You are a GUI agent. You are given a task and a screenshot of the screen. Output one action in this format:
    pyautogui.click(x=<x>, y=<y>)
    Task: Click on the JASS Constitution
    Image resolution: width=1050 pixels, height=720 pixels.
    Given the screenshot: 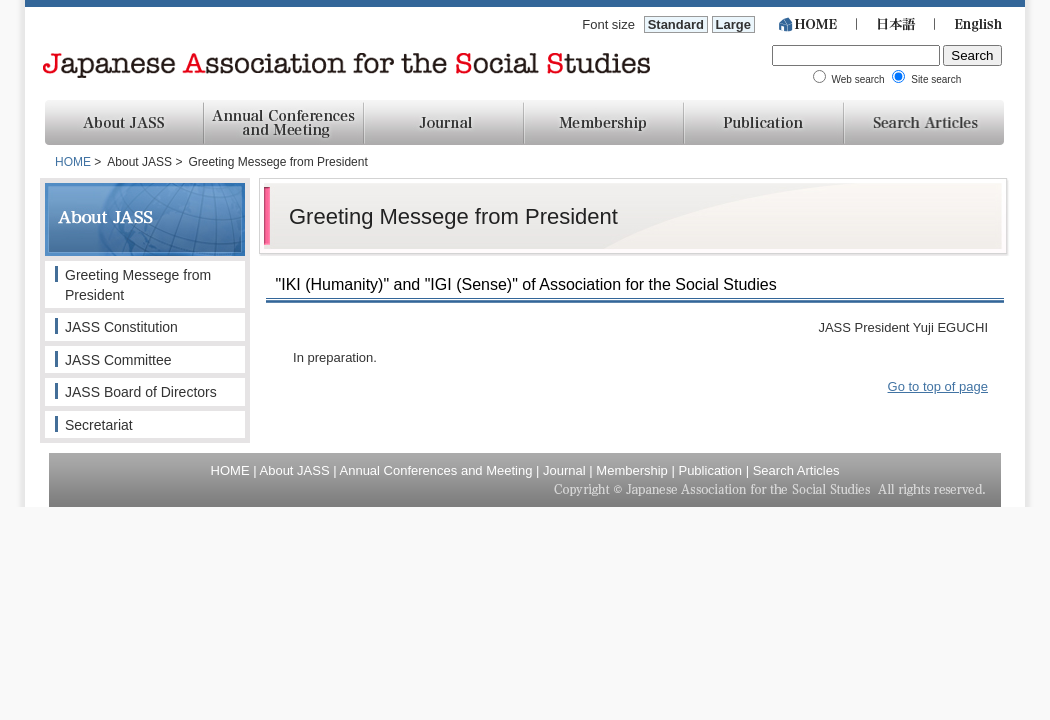 What is the action you would take?
    pyautogui.click(x=121, y=327)
    